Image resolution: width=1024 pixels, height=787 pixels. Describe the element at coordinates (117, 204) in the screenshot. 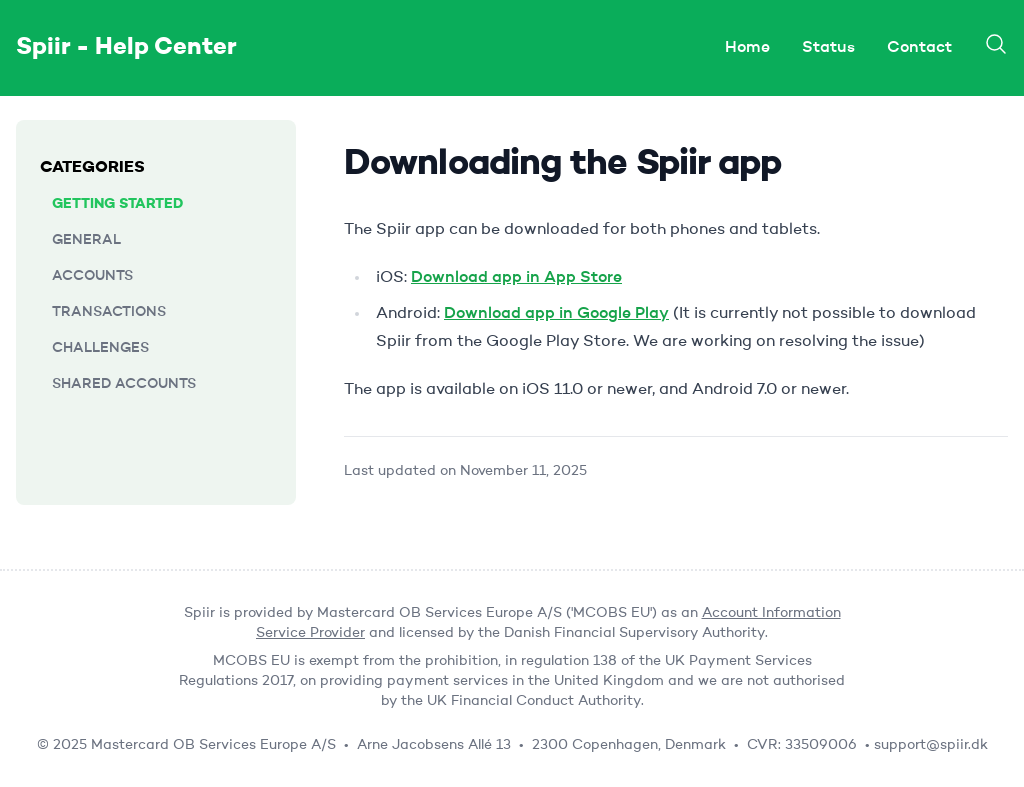

I see `Getting started` at that location.